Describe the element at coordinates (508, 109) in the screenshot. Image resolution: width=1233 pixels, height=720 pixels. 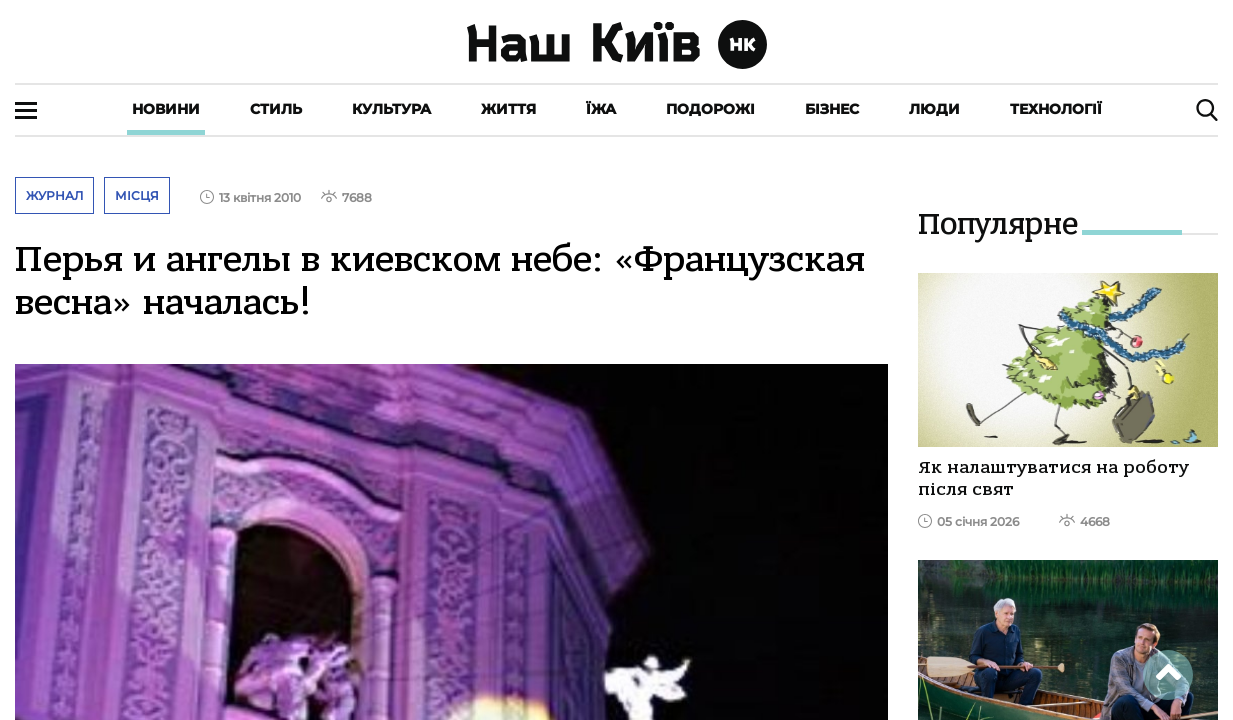
I see `Життя` at that location.